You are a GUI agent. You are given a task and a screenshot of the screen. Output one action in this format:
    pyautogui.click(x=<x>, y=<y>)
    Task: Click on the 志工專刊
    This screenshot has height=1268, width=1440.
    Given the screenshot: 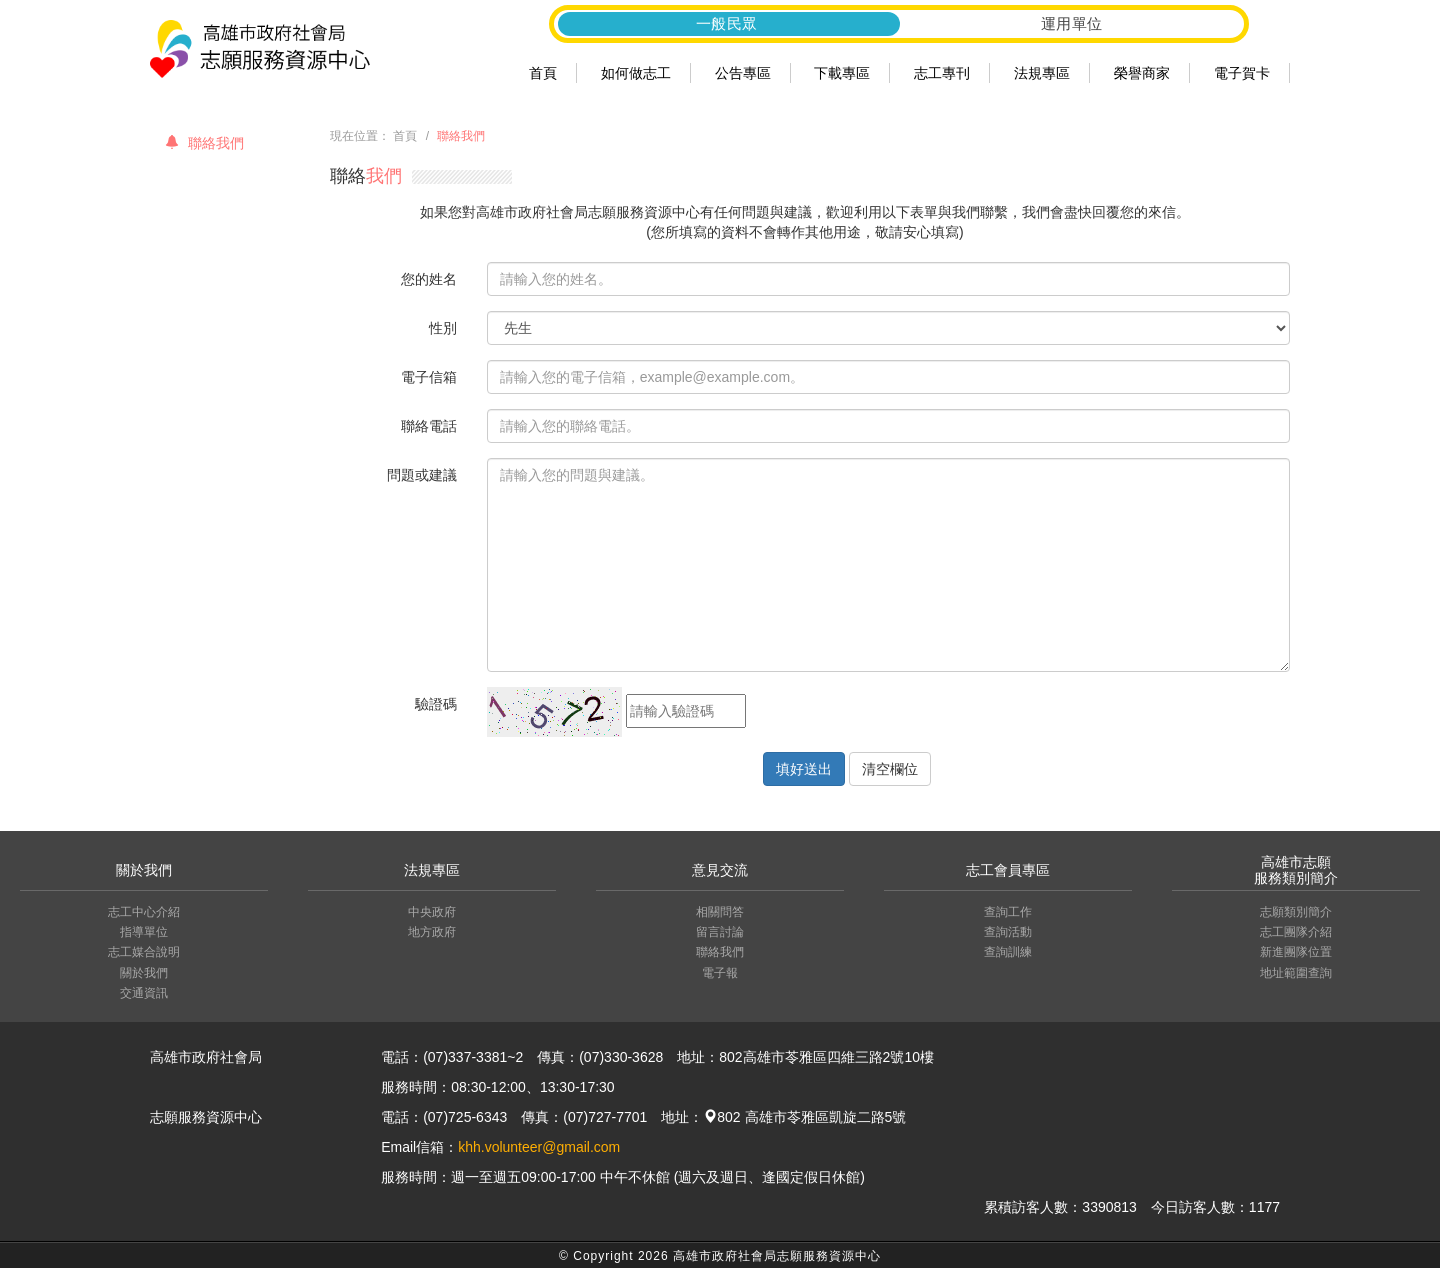 What is the action you would take?
    pyautogui.click(x=942, y=73)
    